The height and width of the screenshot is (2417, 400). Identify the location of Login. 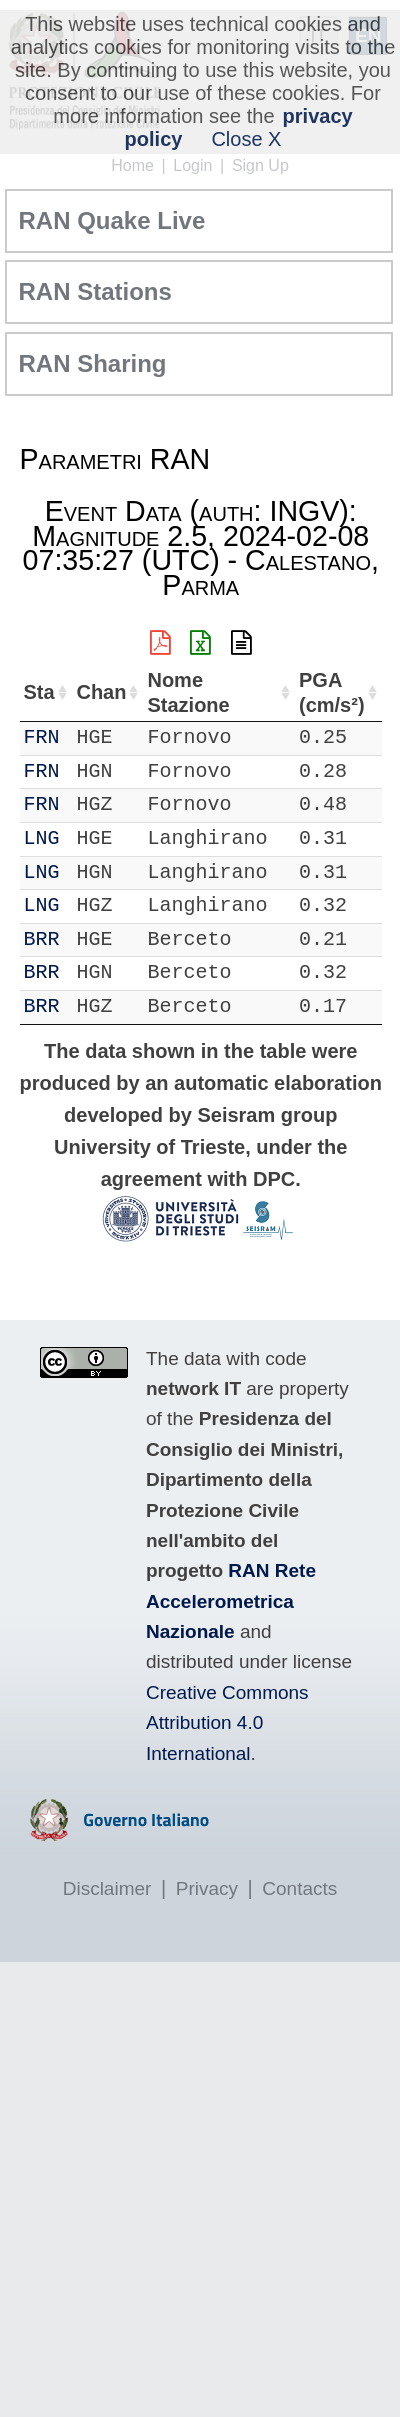
(192, 165).